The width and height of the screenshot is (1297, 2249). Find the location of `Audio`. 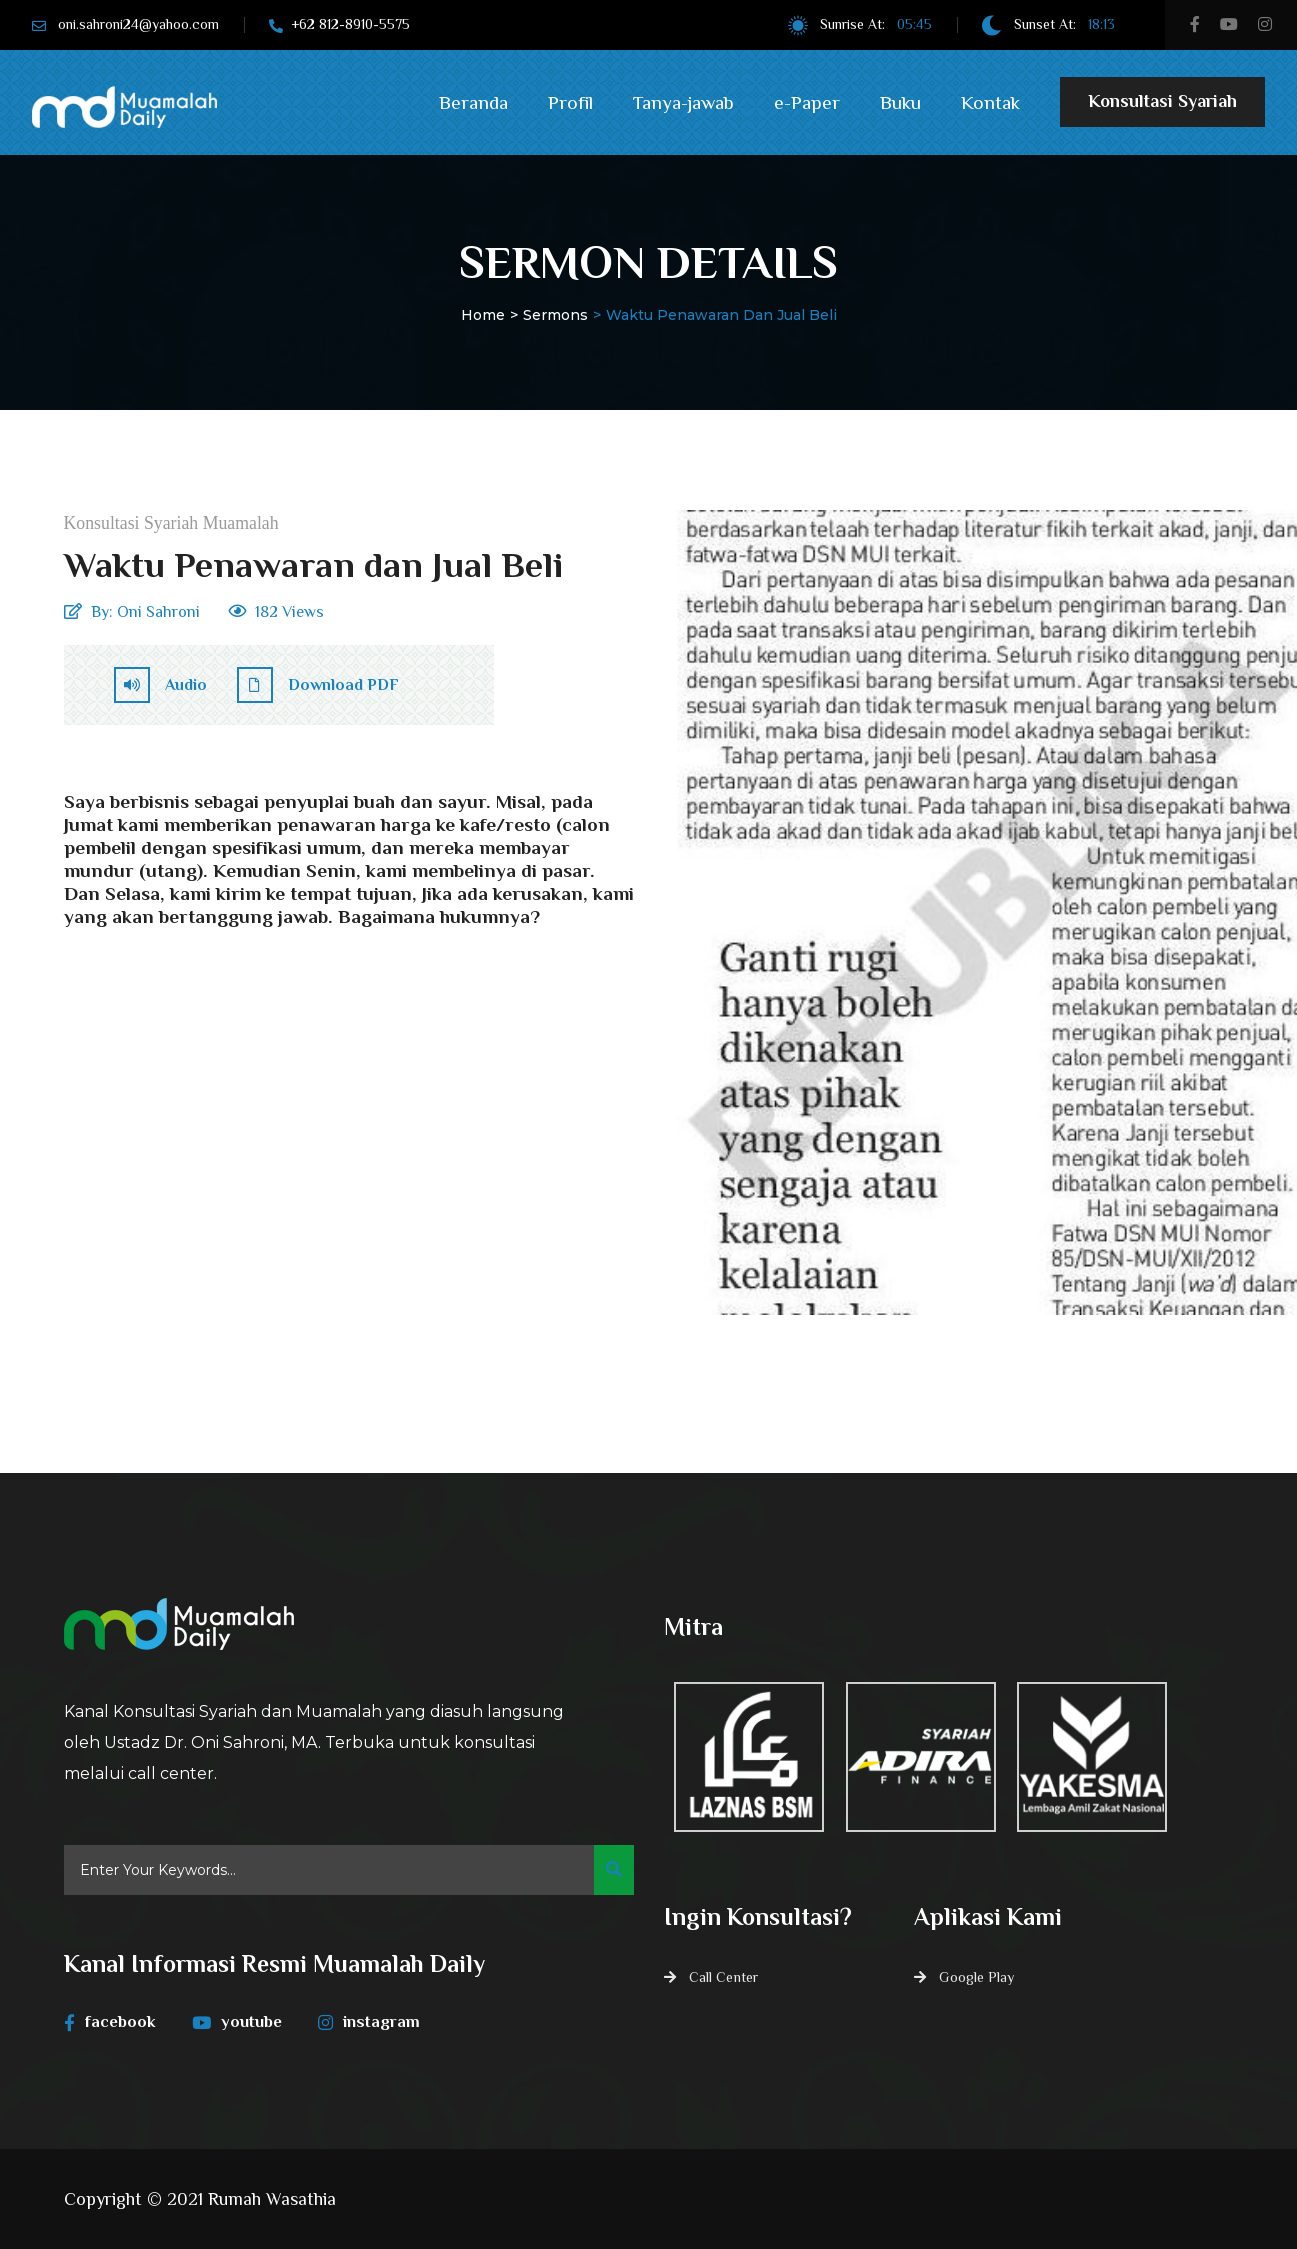

Audio is located at coordinates (160, 685).